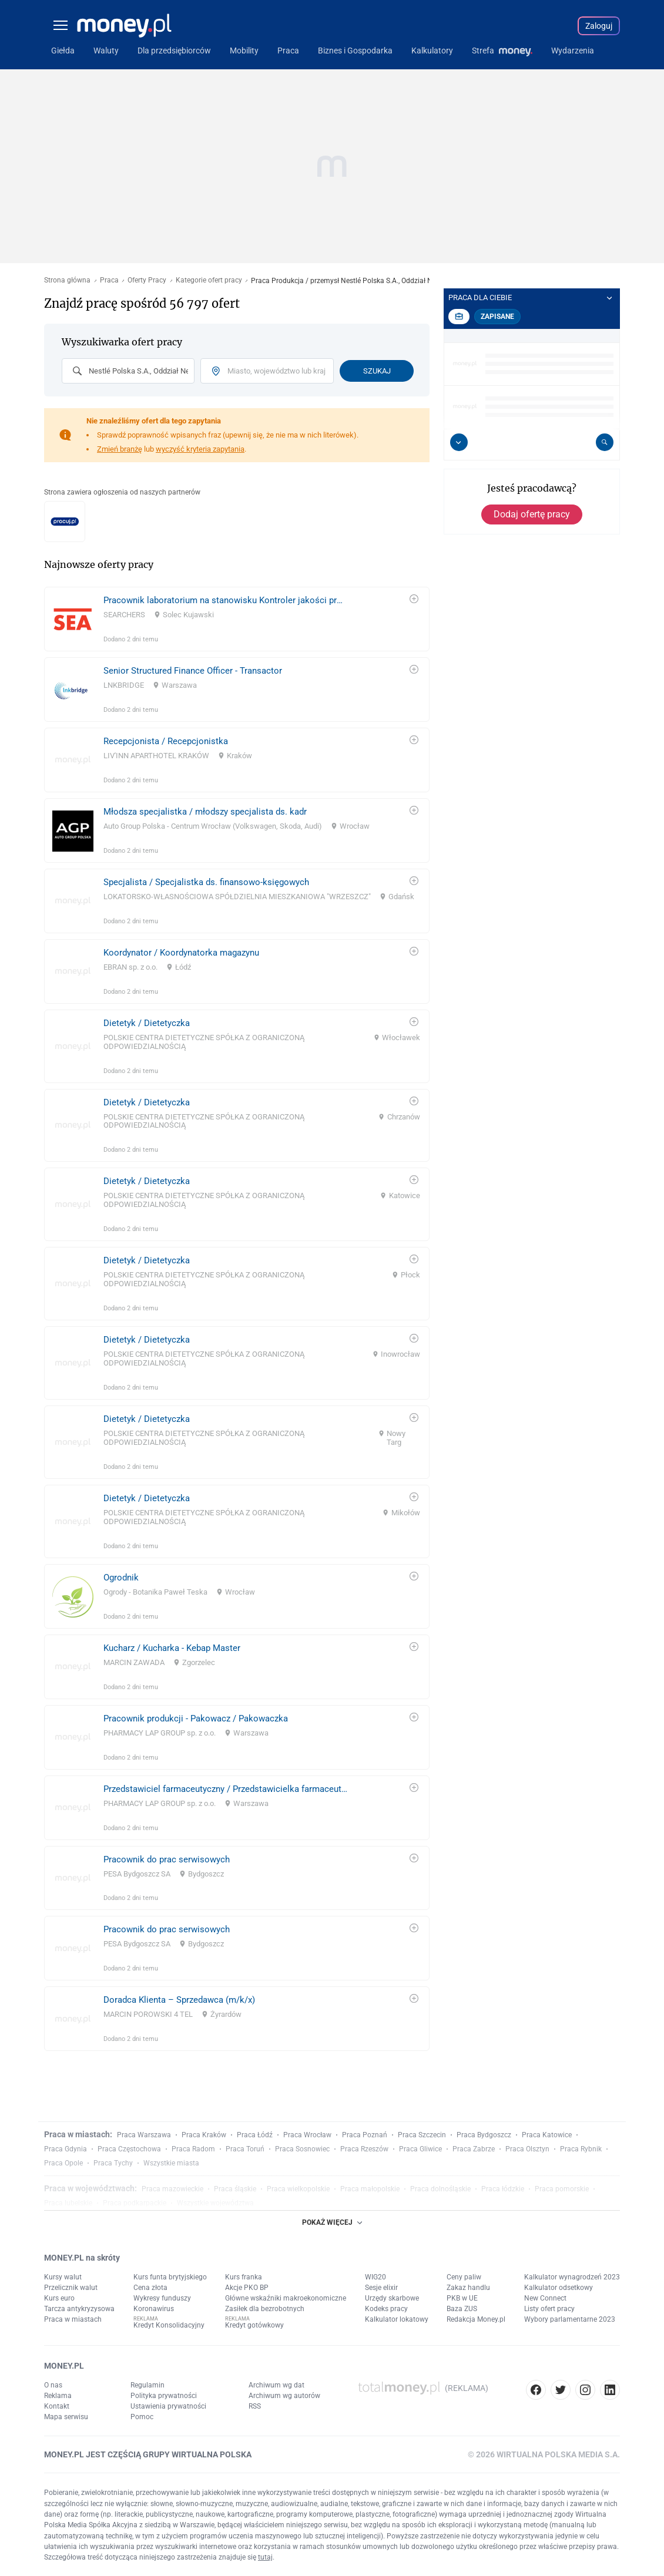 This screenshot has height=2576, width=664. I want to click on Praca Warszawa, so click(144, 2135).